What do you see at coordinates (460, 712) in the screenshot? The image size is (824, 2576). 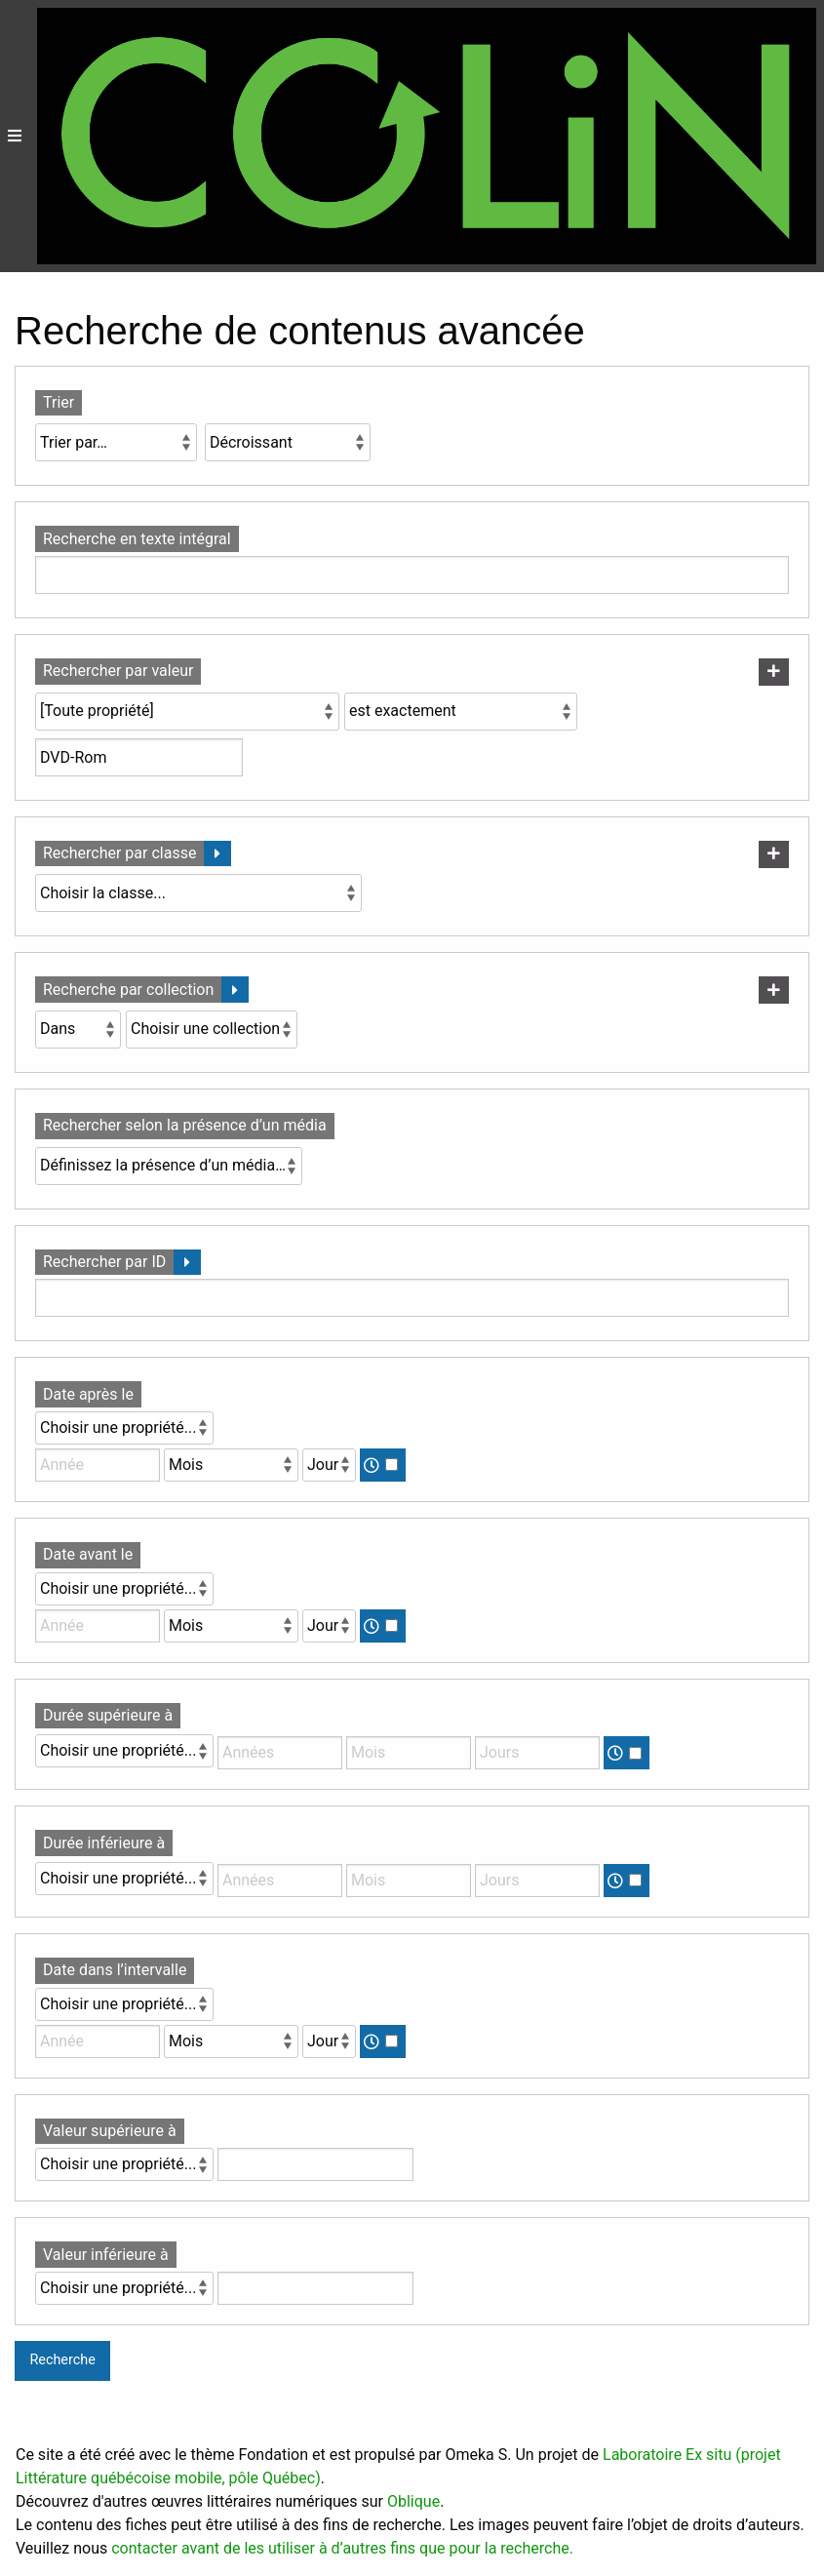 I see `[Type de requête]` at bounding box center [460, 712].